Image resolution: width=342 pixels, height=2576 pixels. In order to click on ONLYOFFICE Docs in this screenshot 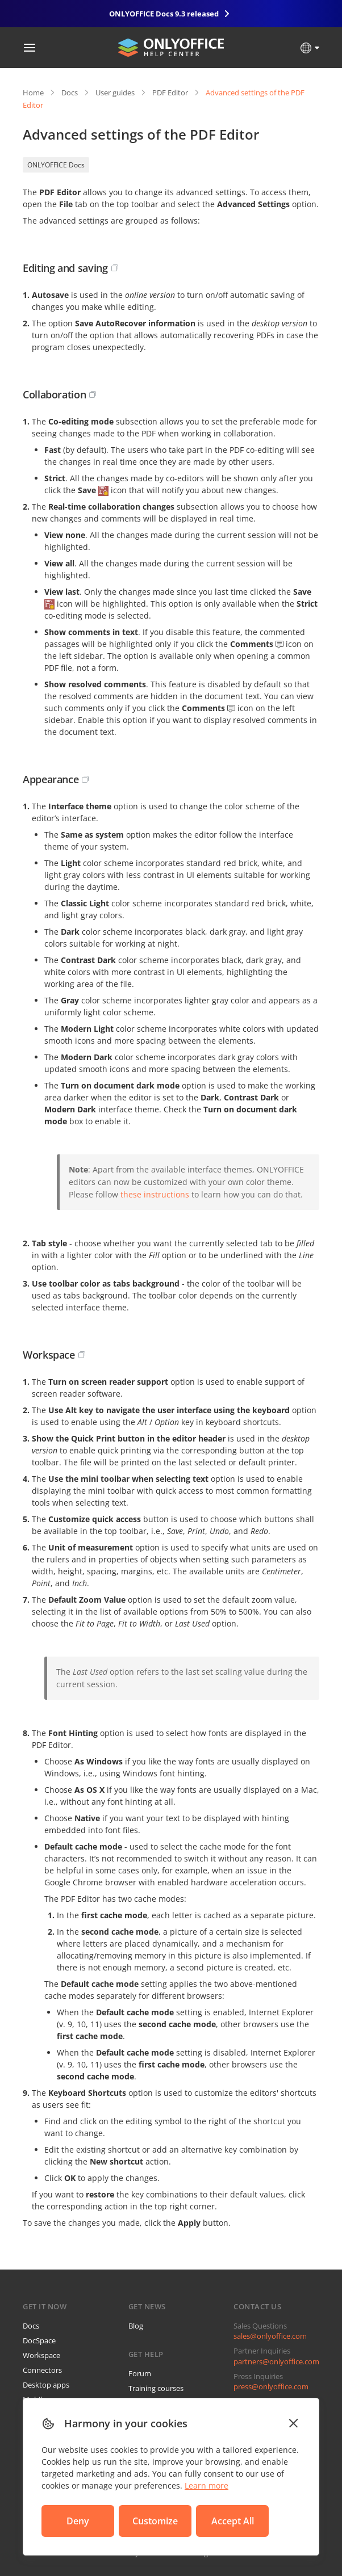, I will do `click(56, 165)`.